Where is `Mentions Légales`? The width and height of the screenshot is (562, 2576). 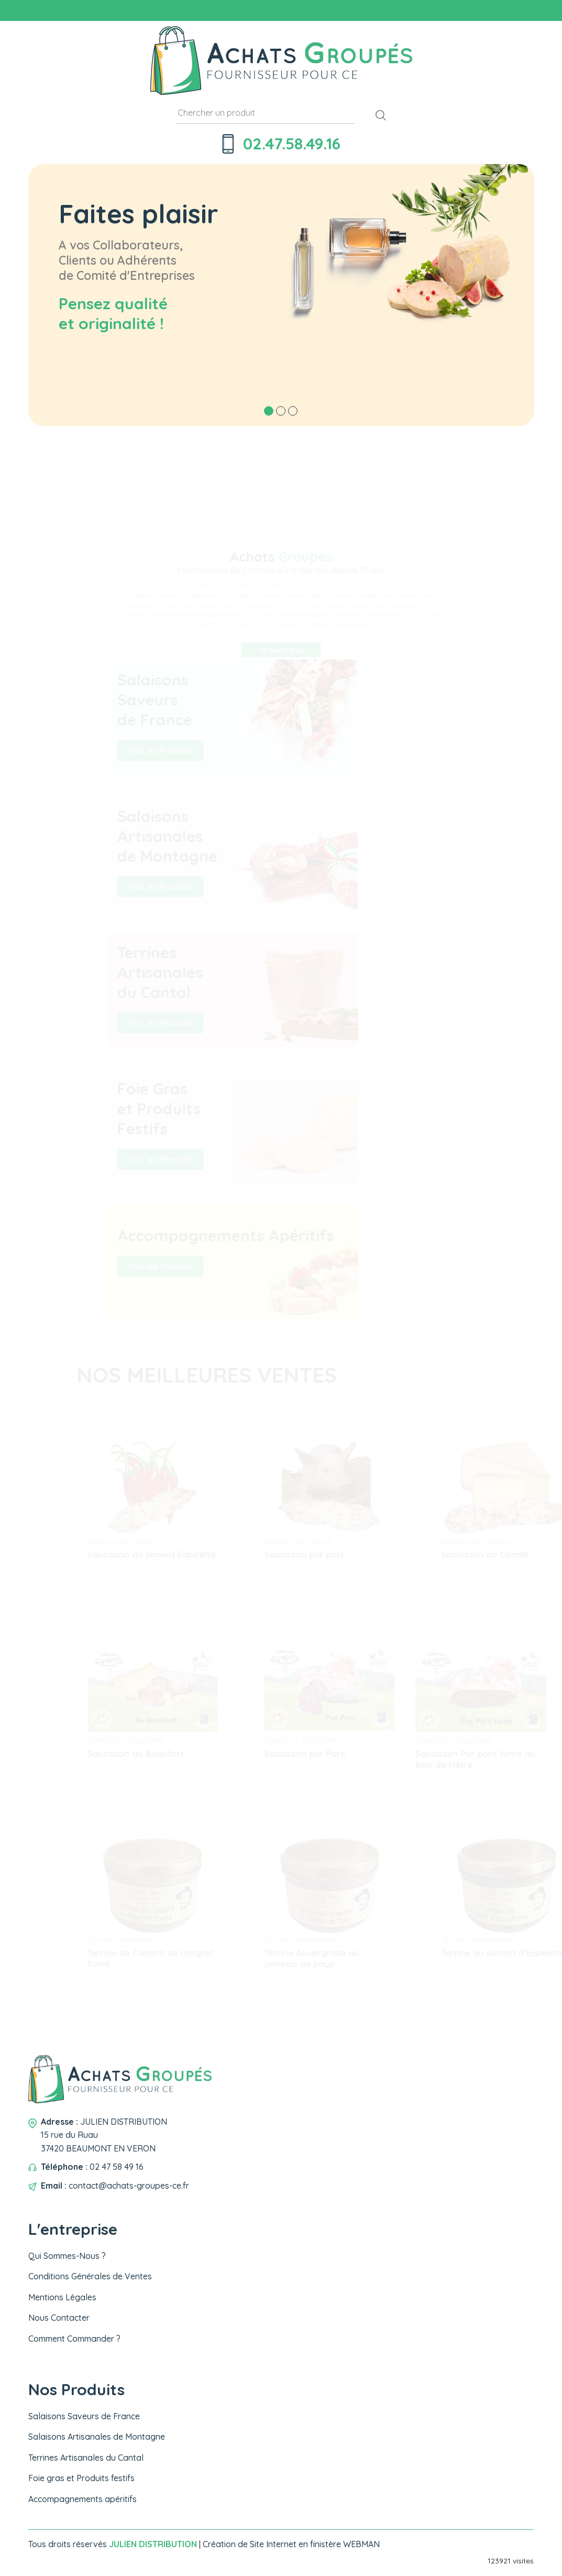
Mentions Légales is located at coordinates (62, 2297).